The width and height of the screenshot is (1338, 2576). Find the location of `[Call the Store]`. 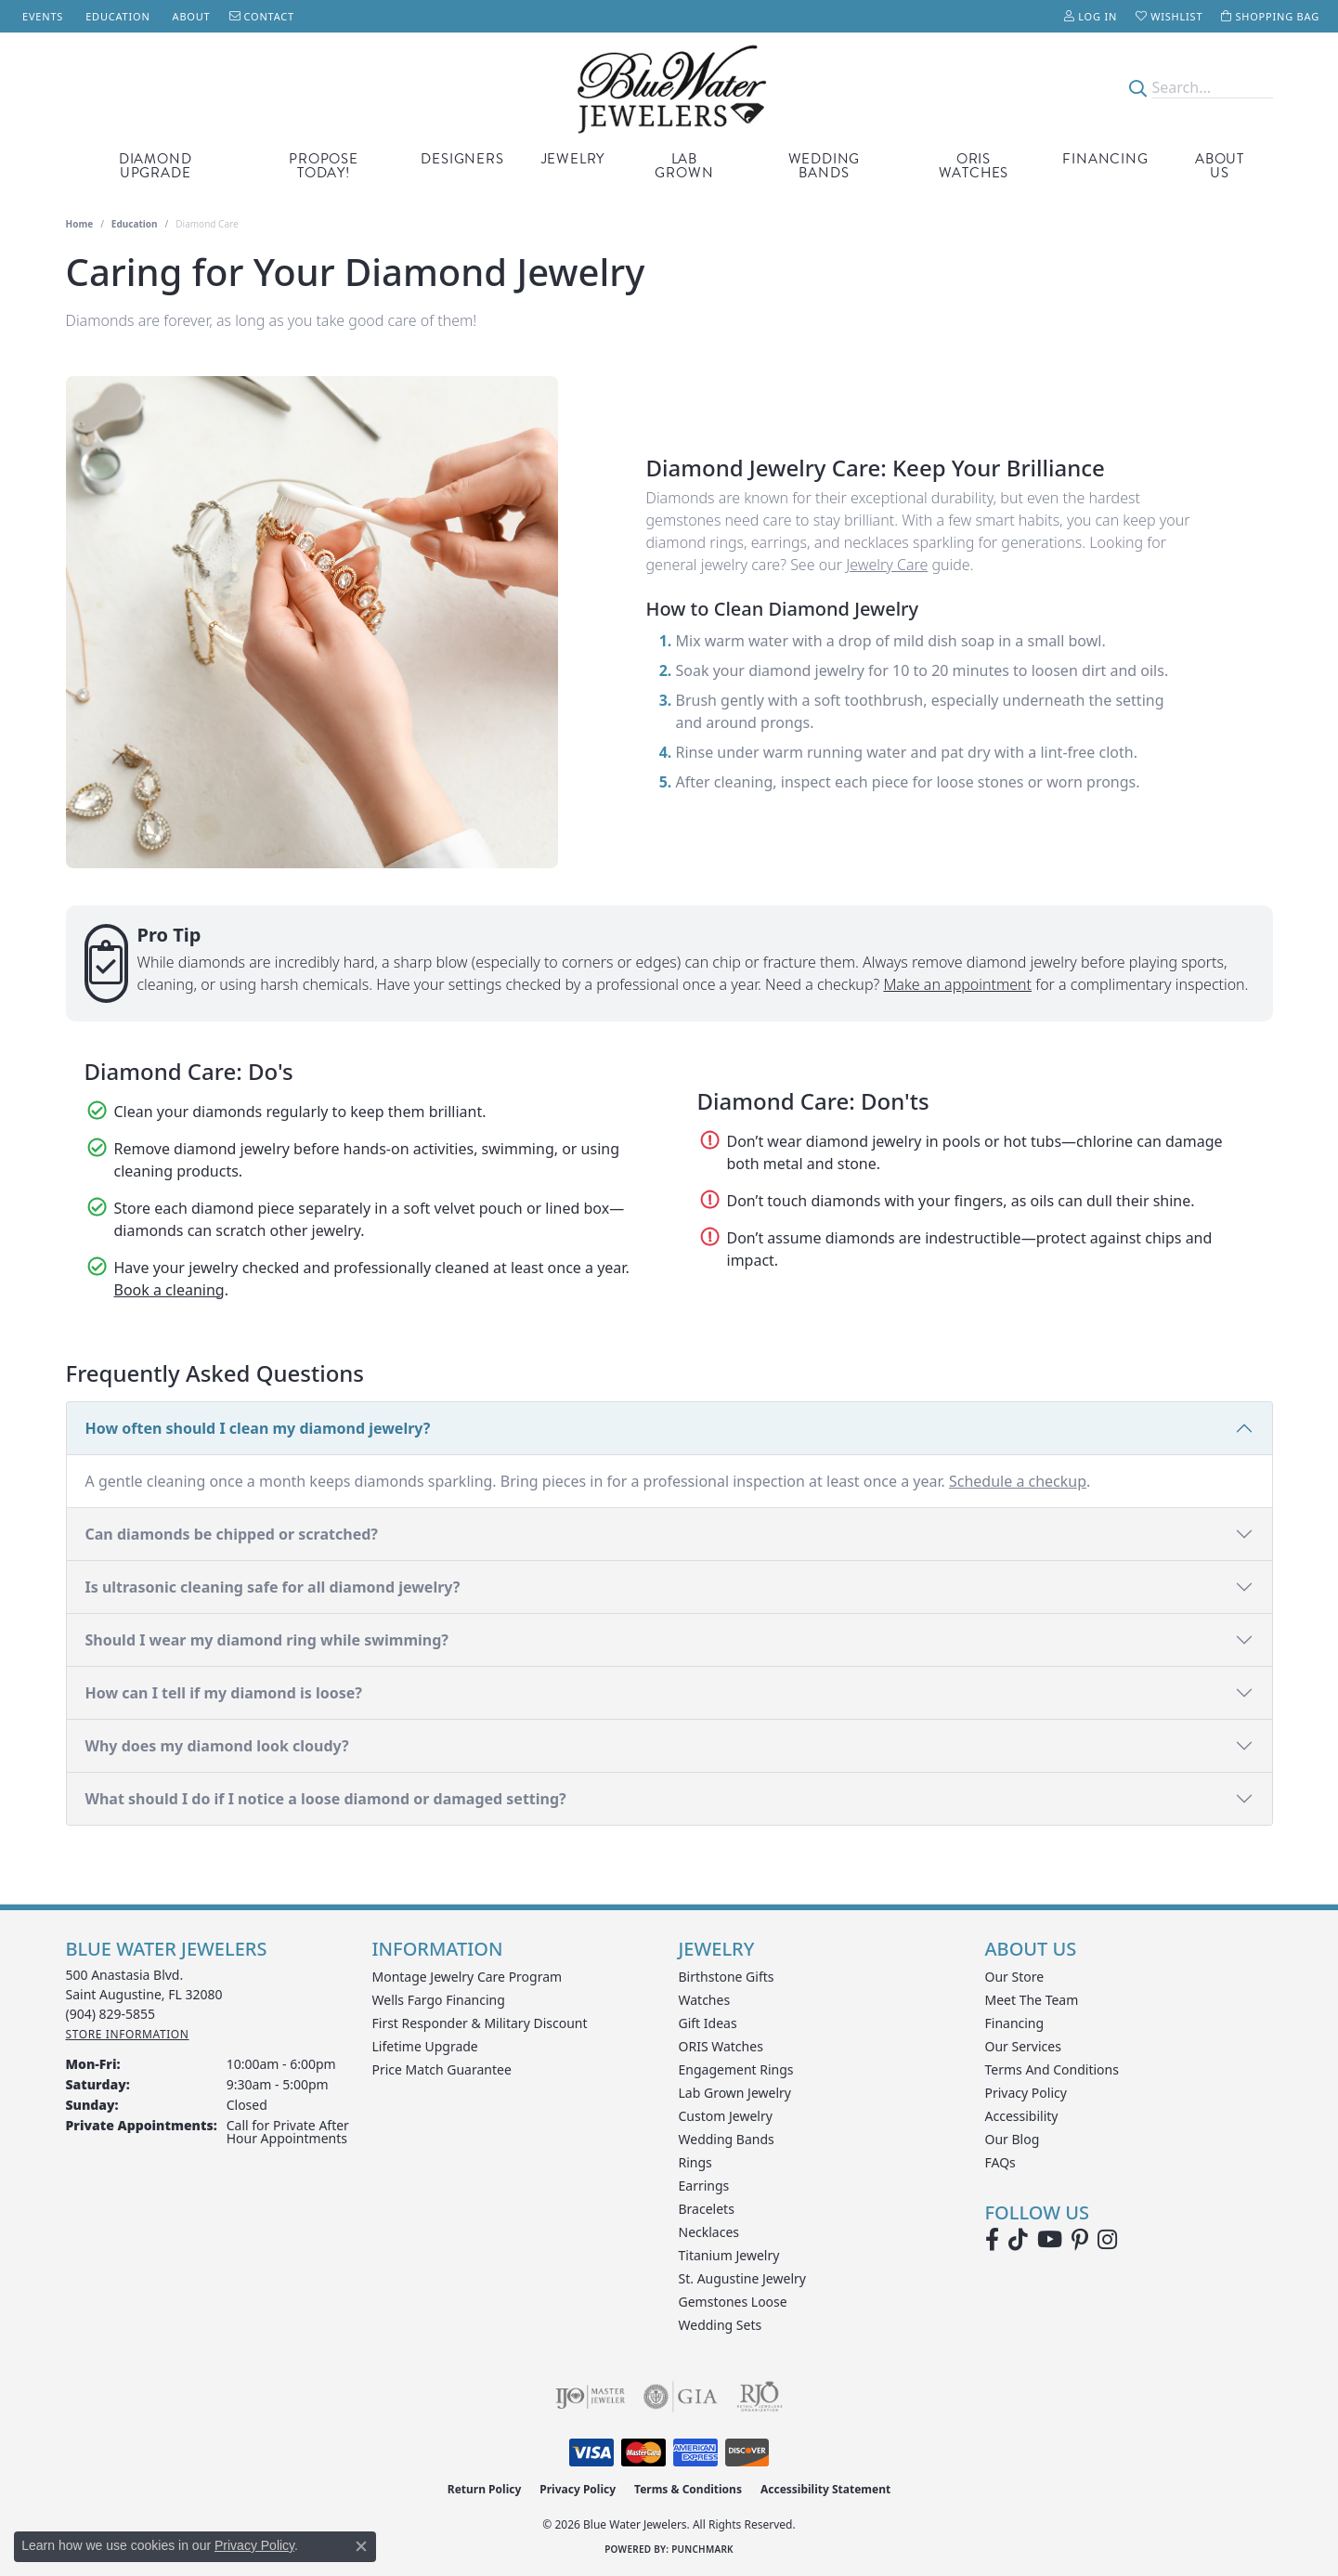

[Call the Store] is located at coordinates (111, 2014).